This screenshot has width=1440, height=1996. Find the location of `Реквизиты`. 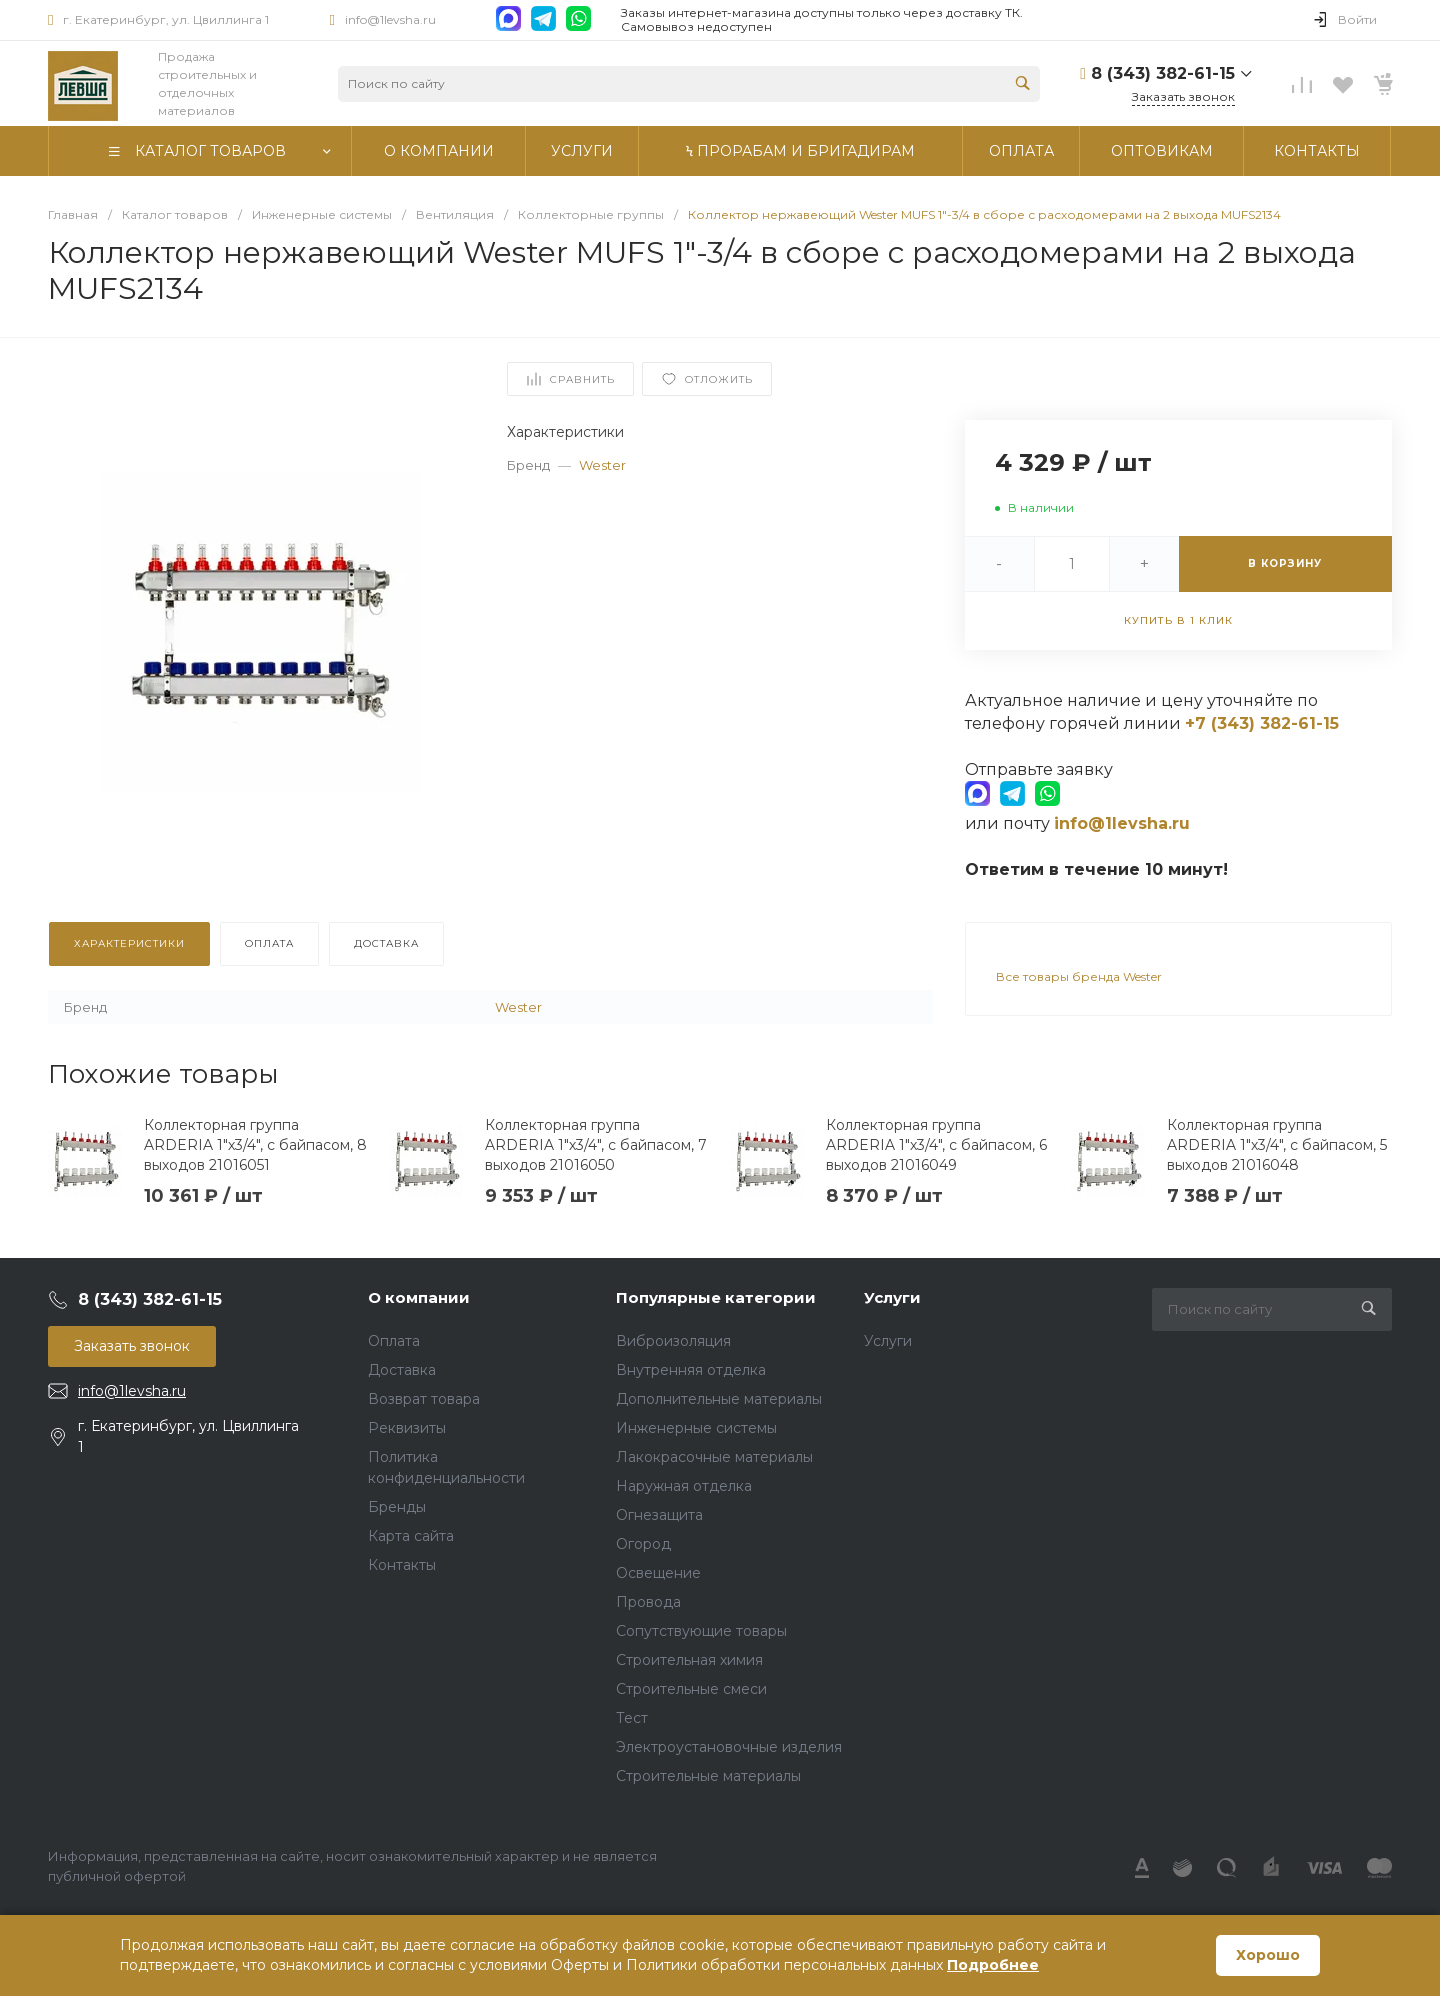

Реквизиты is located at coordinates (407, 1428).